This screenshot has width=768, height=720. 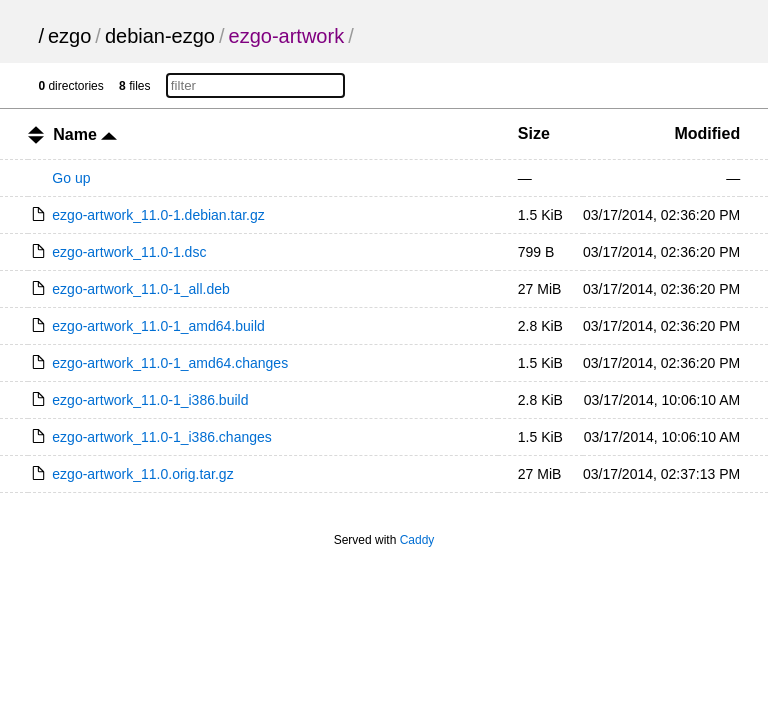 I want to click on Size, so click(x=534, y=133).